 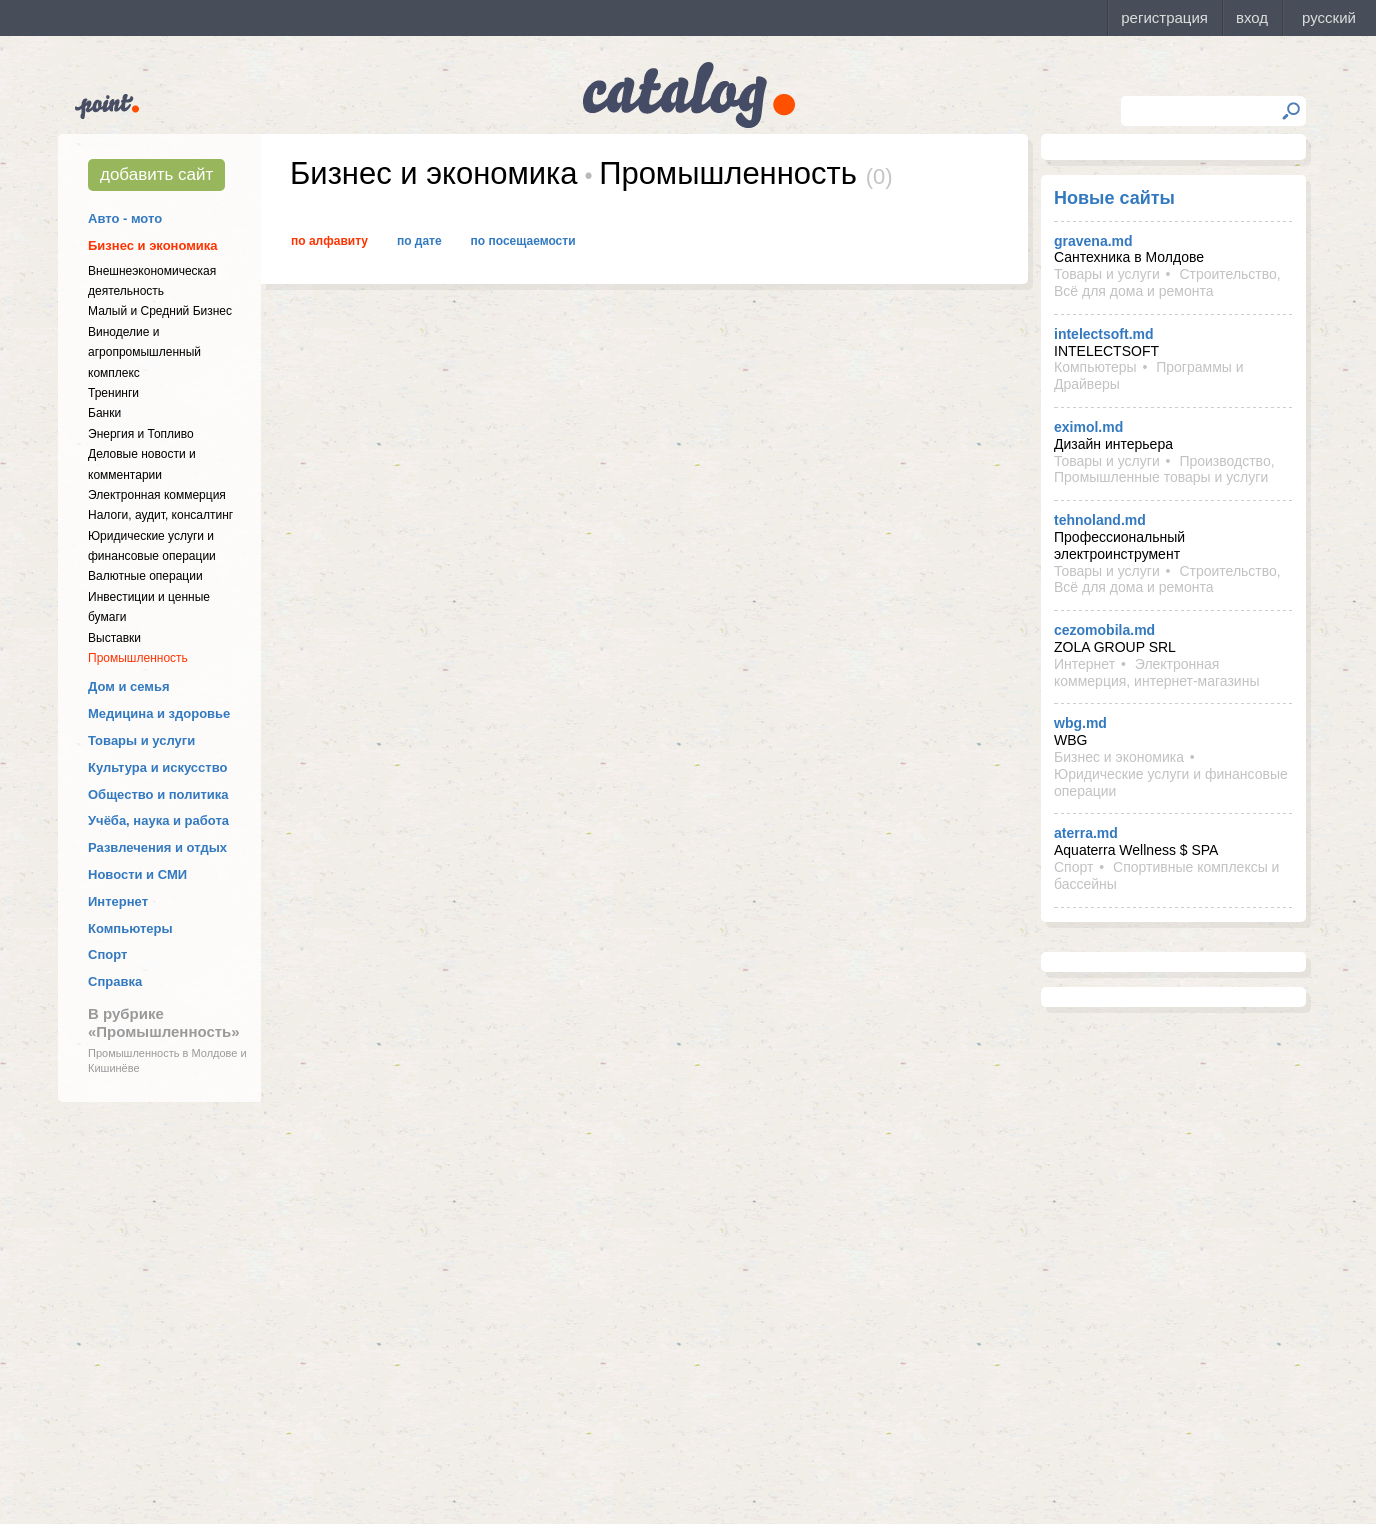 What do you see at coordinates (523, 241) in the screenshot?
I see `По посещаемости` at bounding box center [523, 241].